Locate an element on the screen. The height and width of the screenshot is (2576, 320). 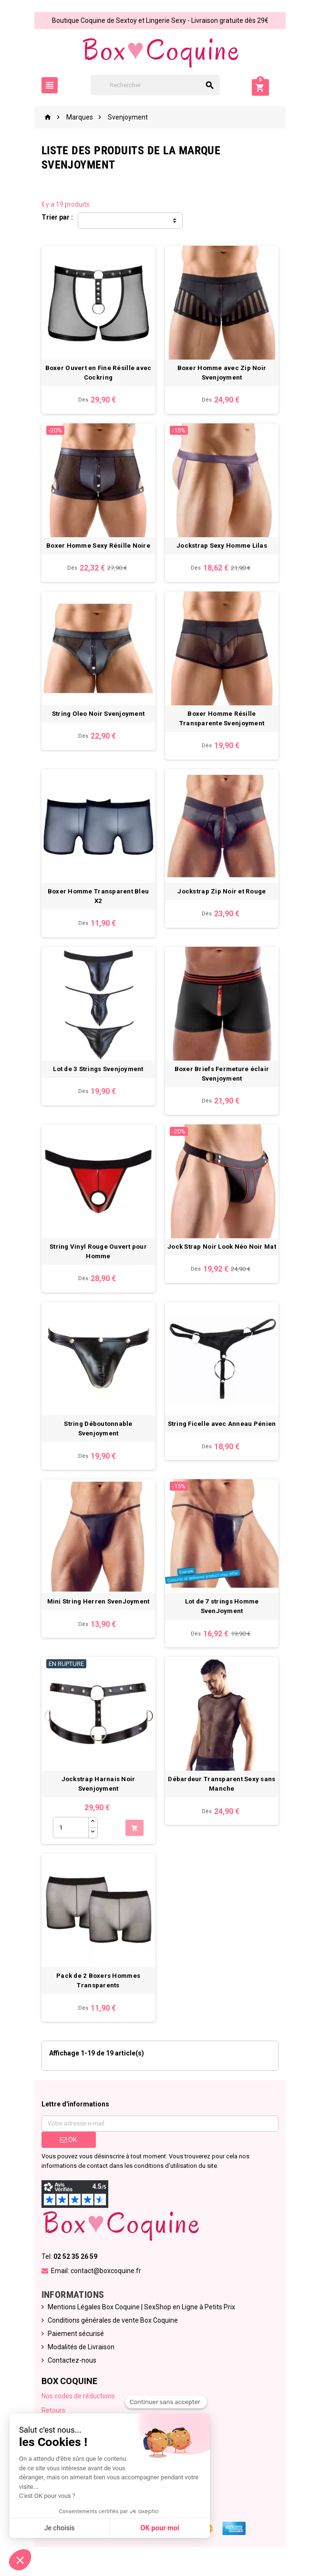
Boxer Homme Sexy Résille Noire is located at coordinates (98, 546).